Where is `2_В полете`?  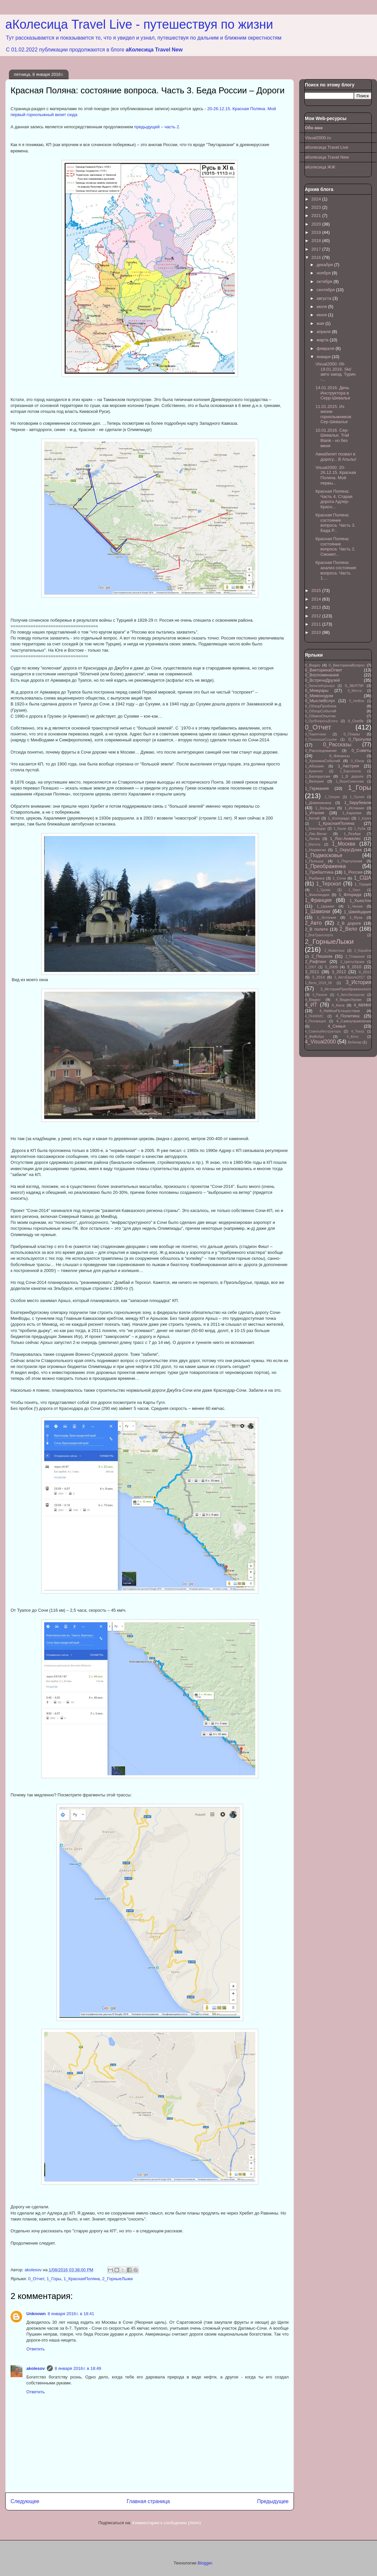
2_В полете is located at coordinates (316, 929).